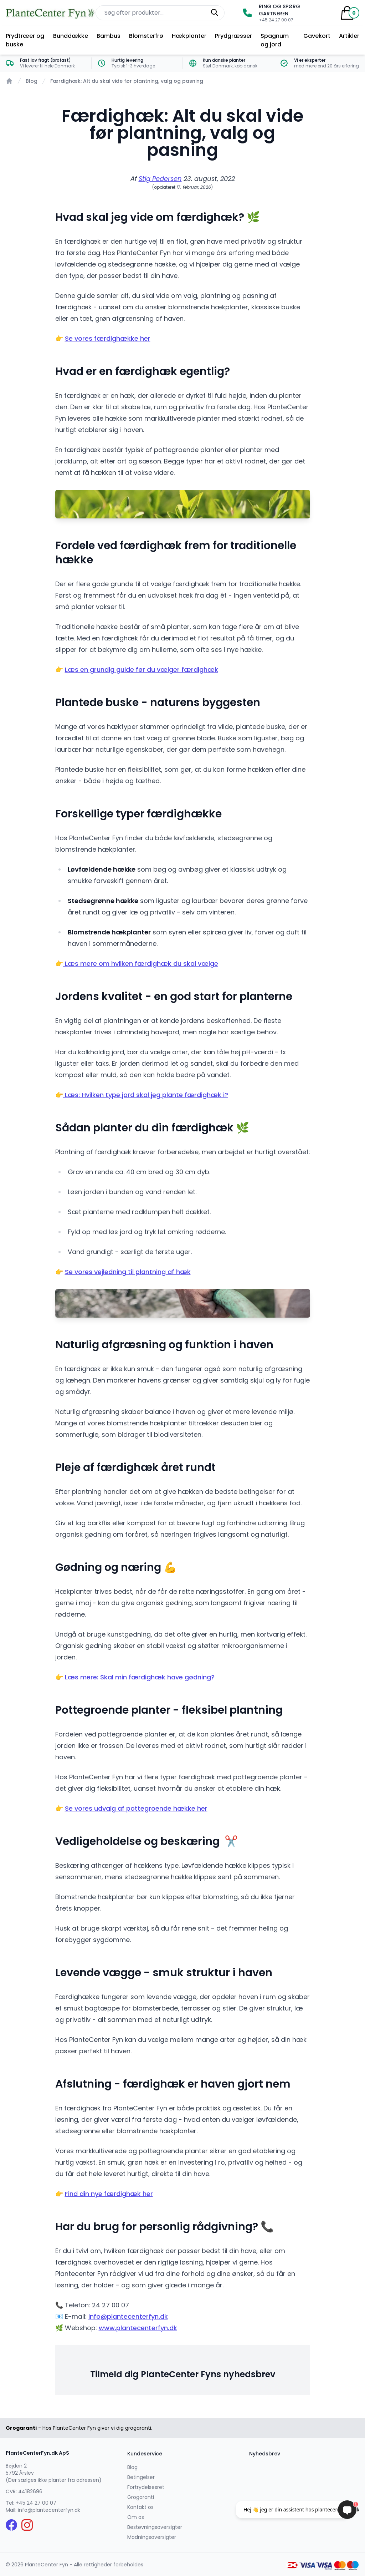 This screenshot has height=2576, width=365. Describe the element at coordinates (141, 2477) in the screenshot. I see `Betingelser` at that location.